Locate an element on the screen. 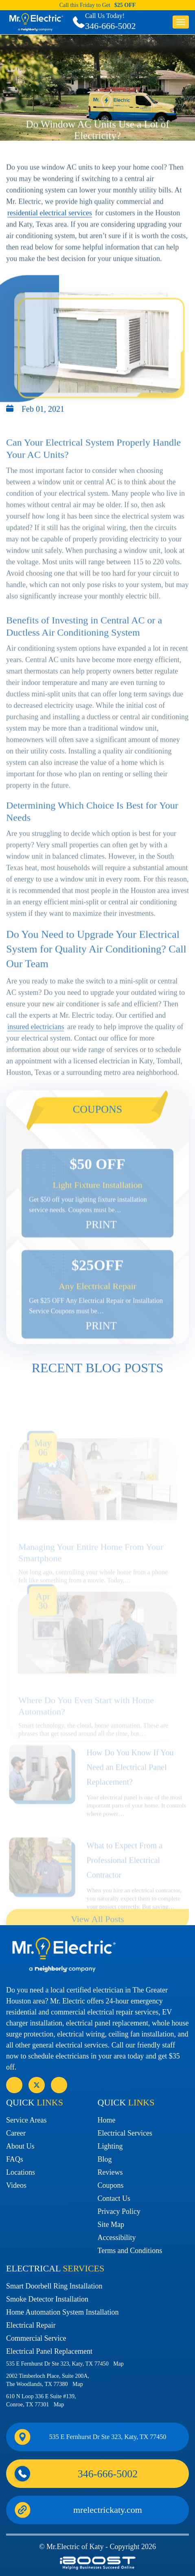  Privacy Policy is located at coordinates (119, 2211).